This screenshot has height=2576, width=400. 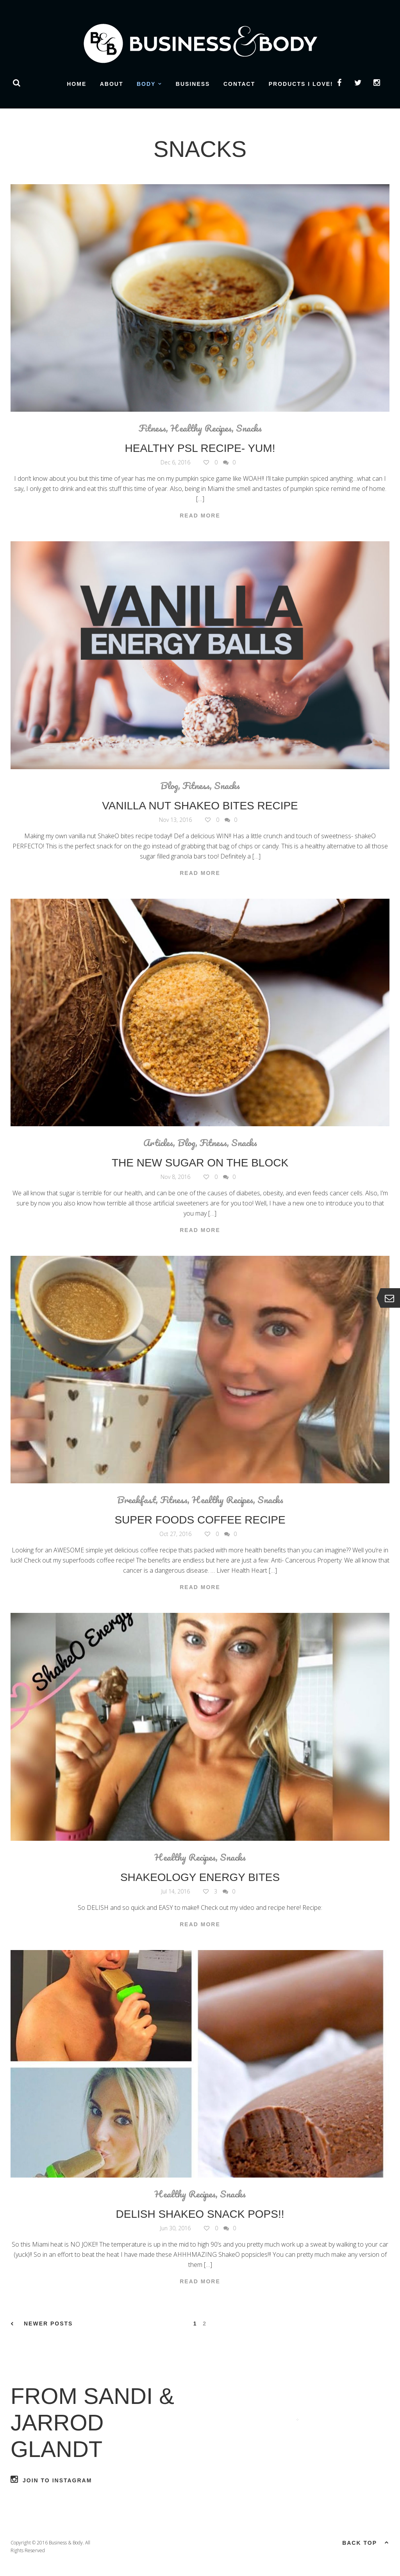 I want to click on The New Sugar On The Block, so click(x=200, y=1163).